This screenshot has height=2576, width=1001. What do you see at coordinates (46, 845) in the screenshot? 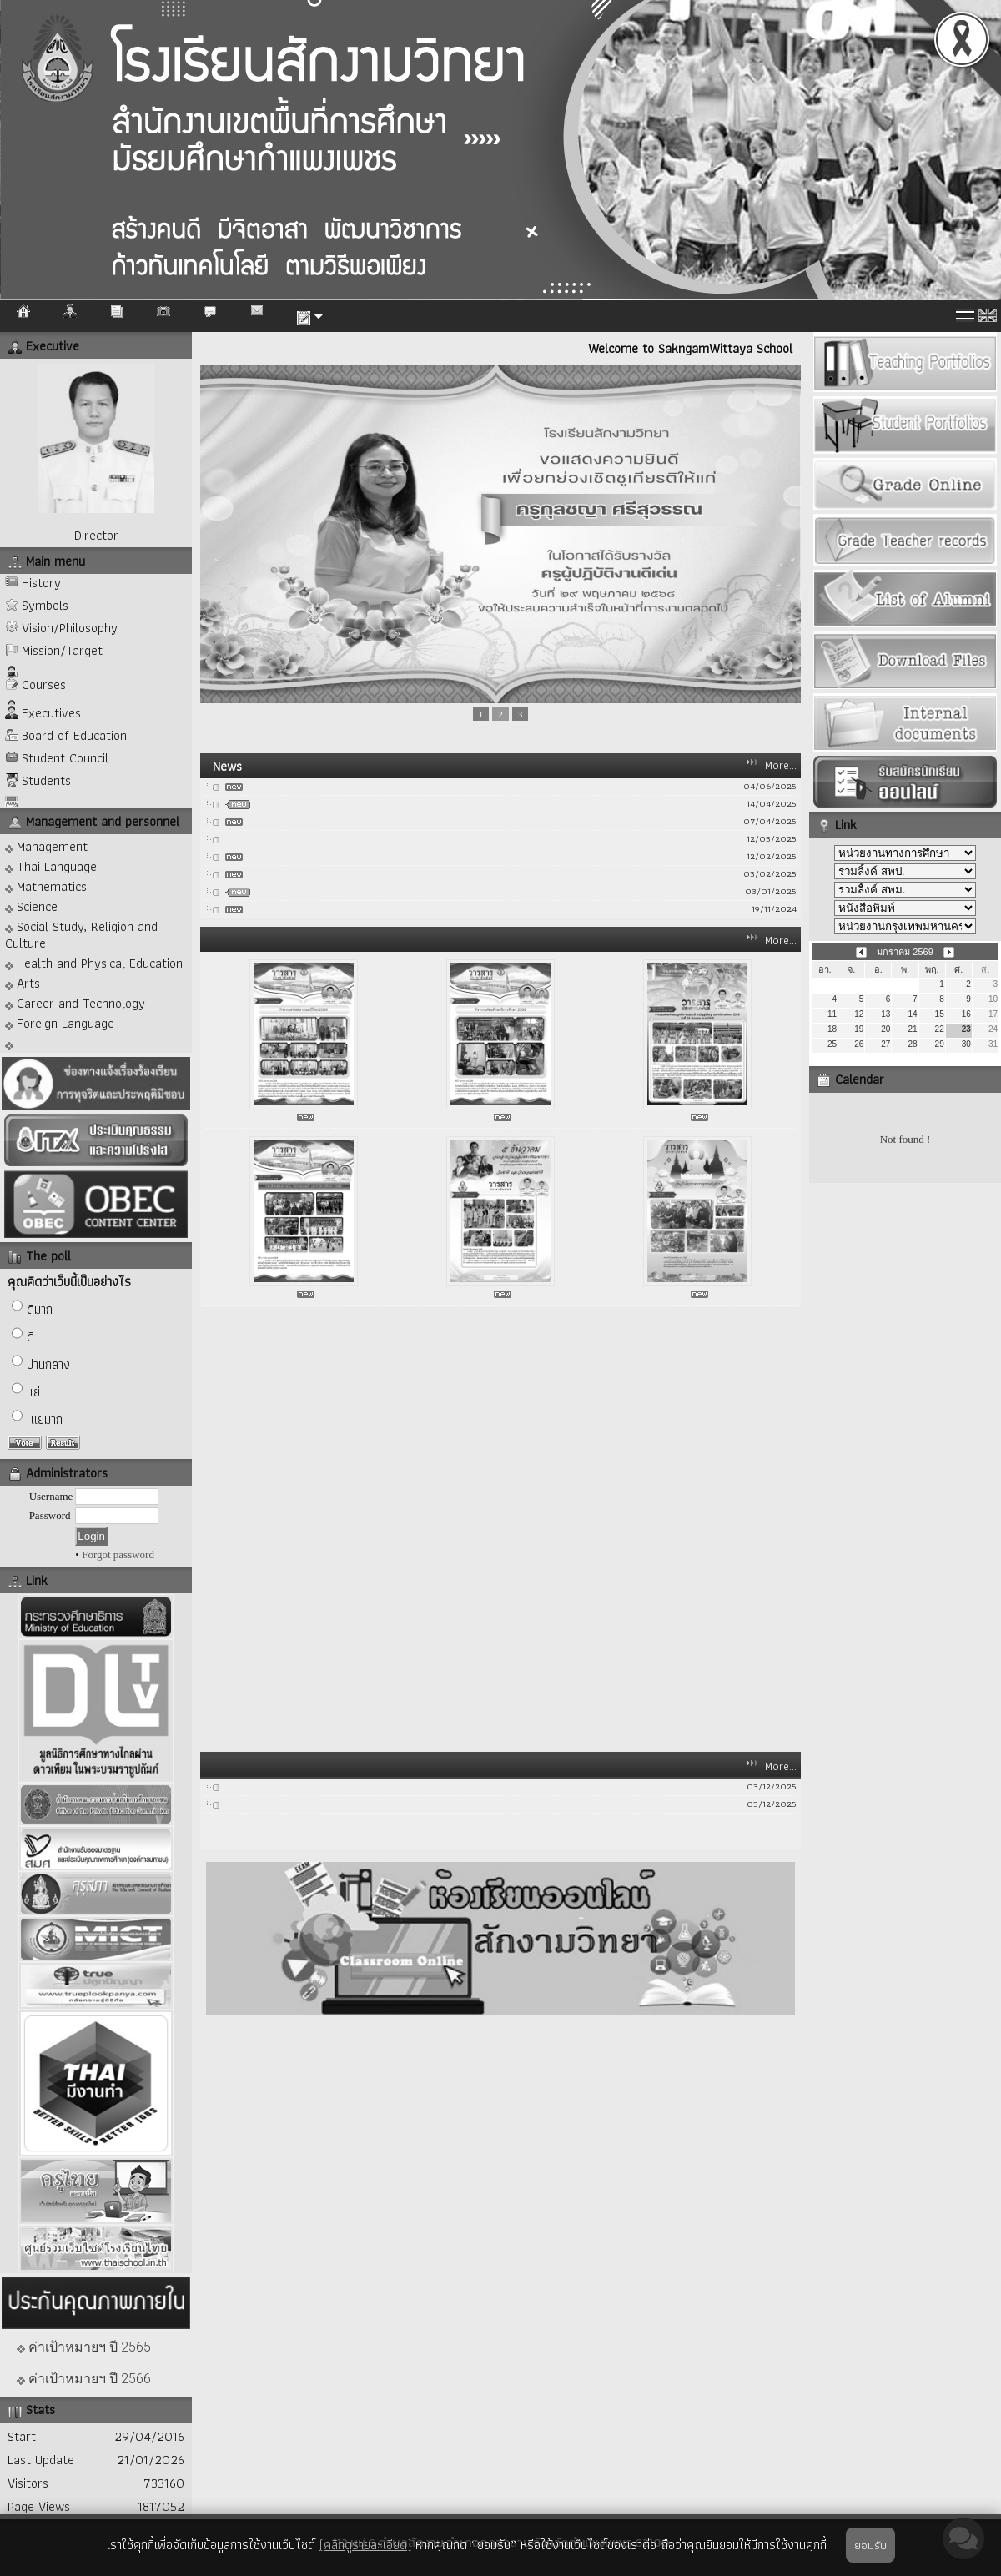
I see `Management` at bounding box center [46, 845].